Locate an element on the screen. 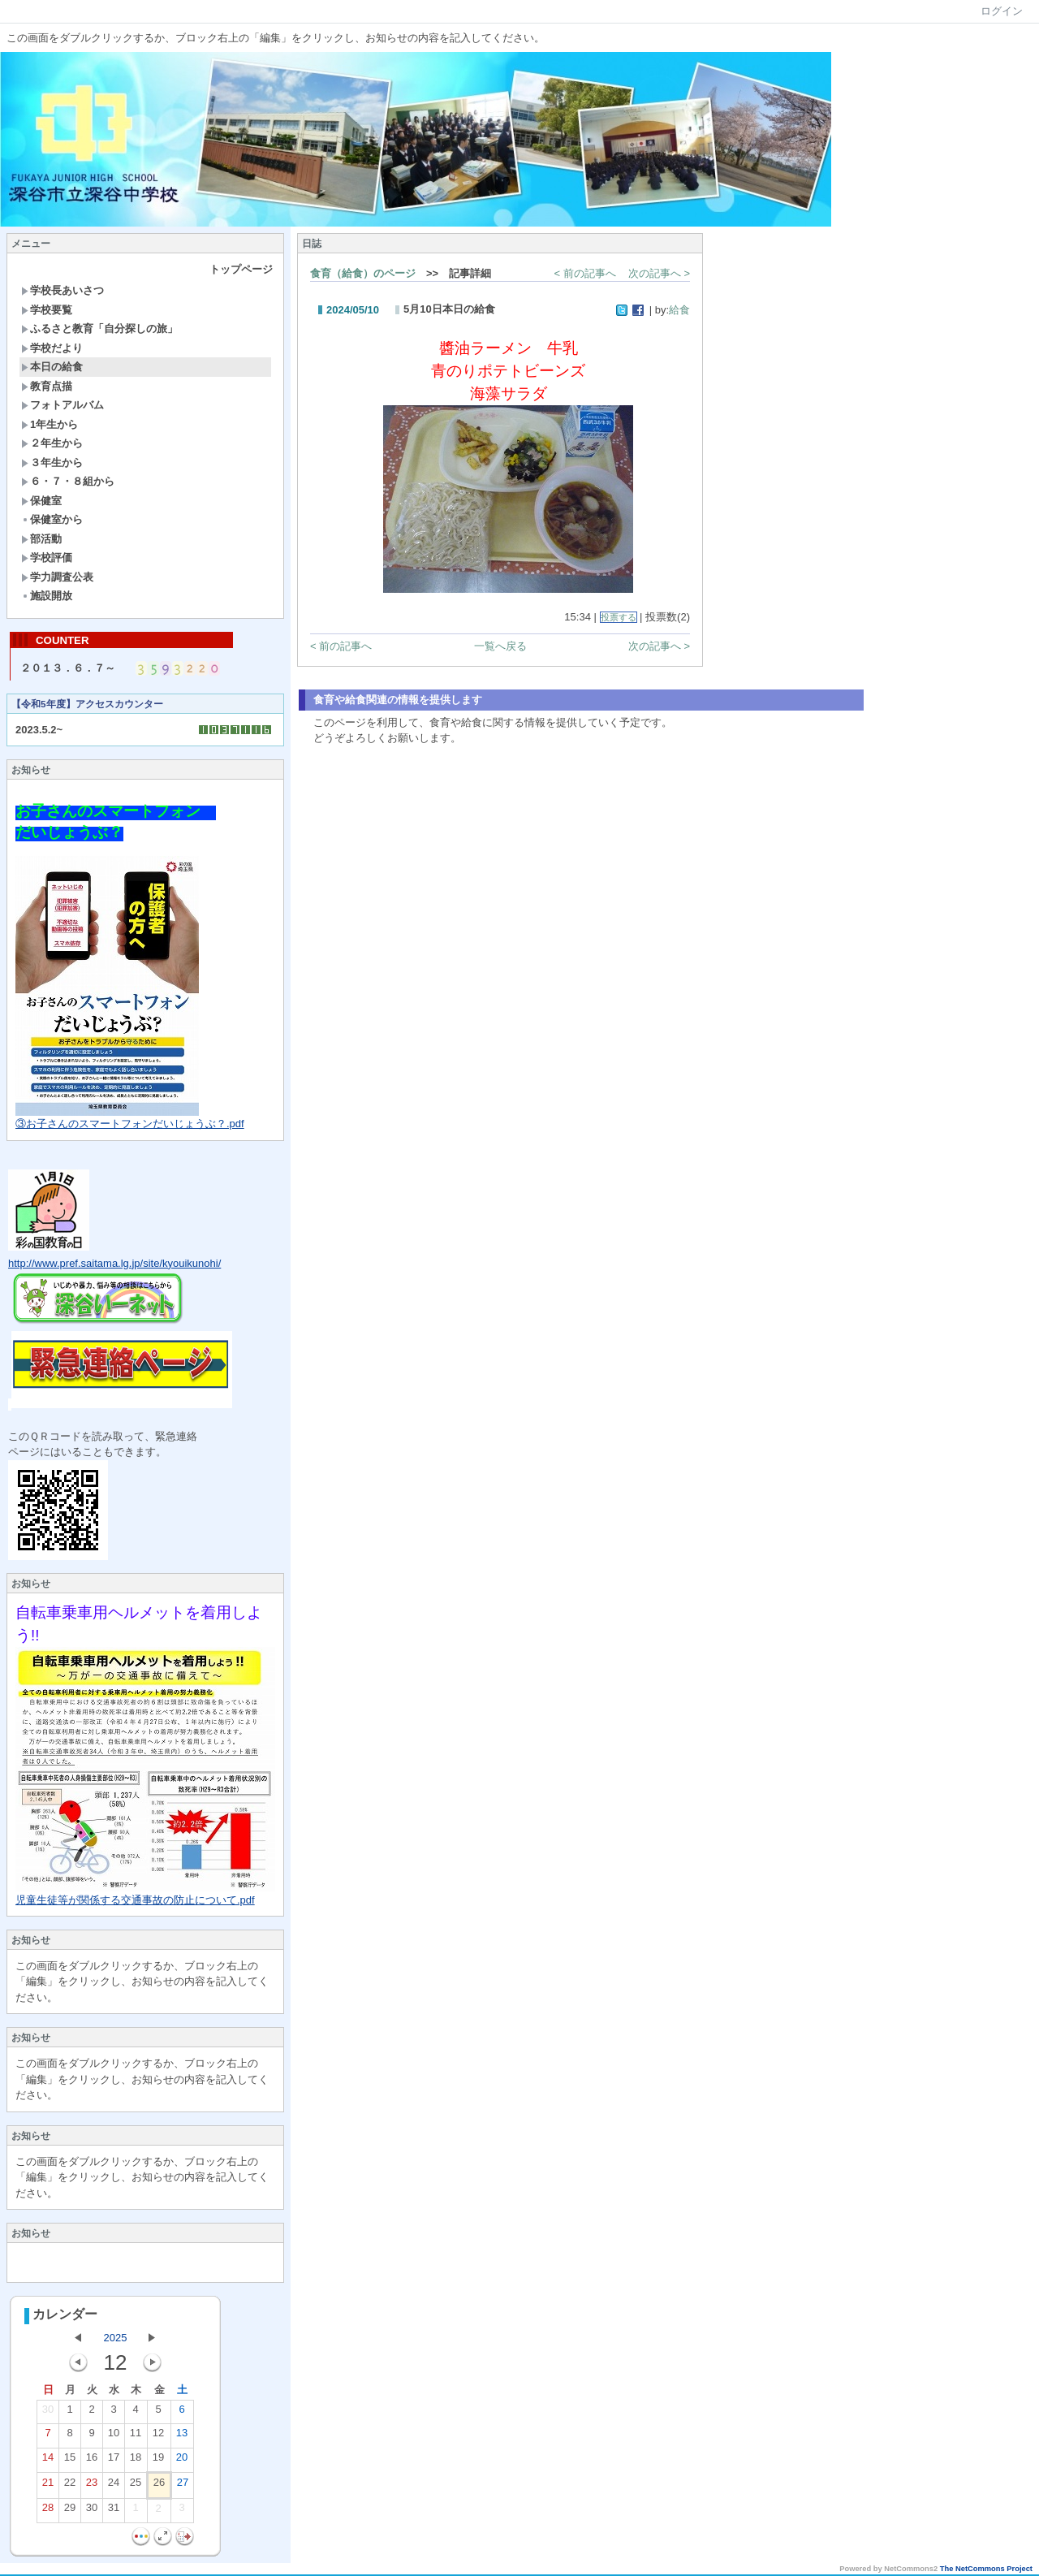 This screenshot has height=2576, width=1039. 2025 is located at coordinates (115, 2339).